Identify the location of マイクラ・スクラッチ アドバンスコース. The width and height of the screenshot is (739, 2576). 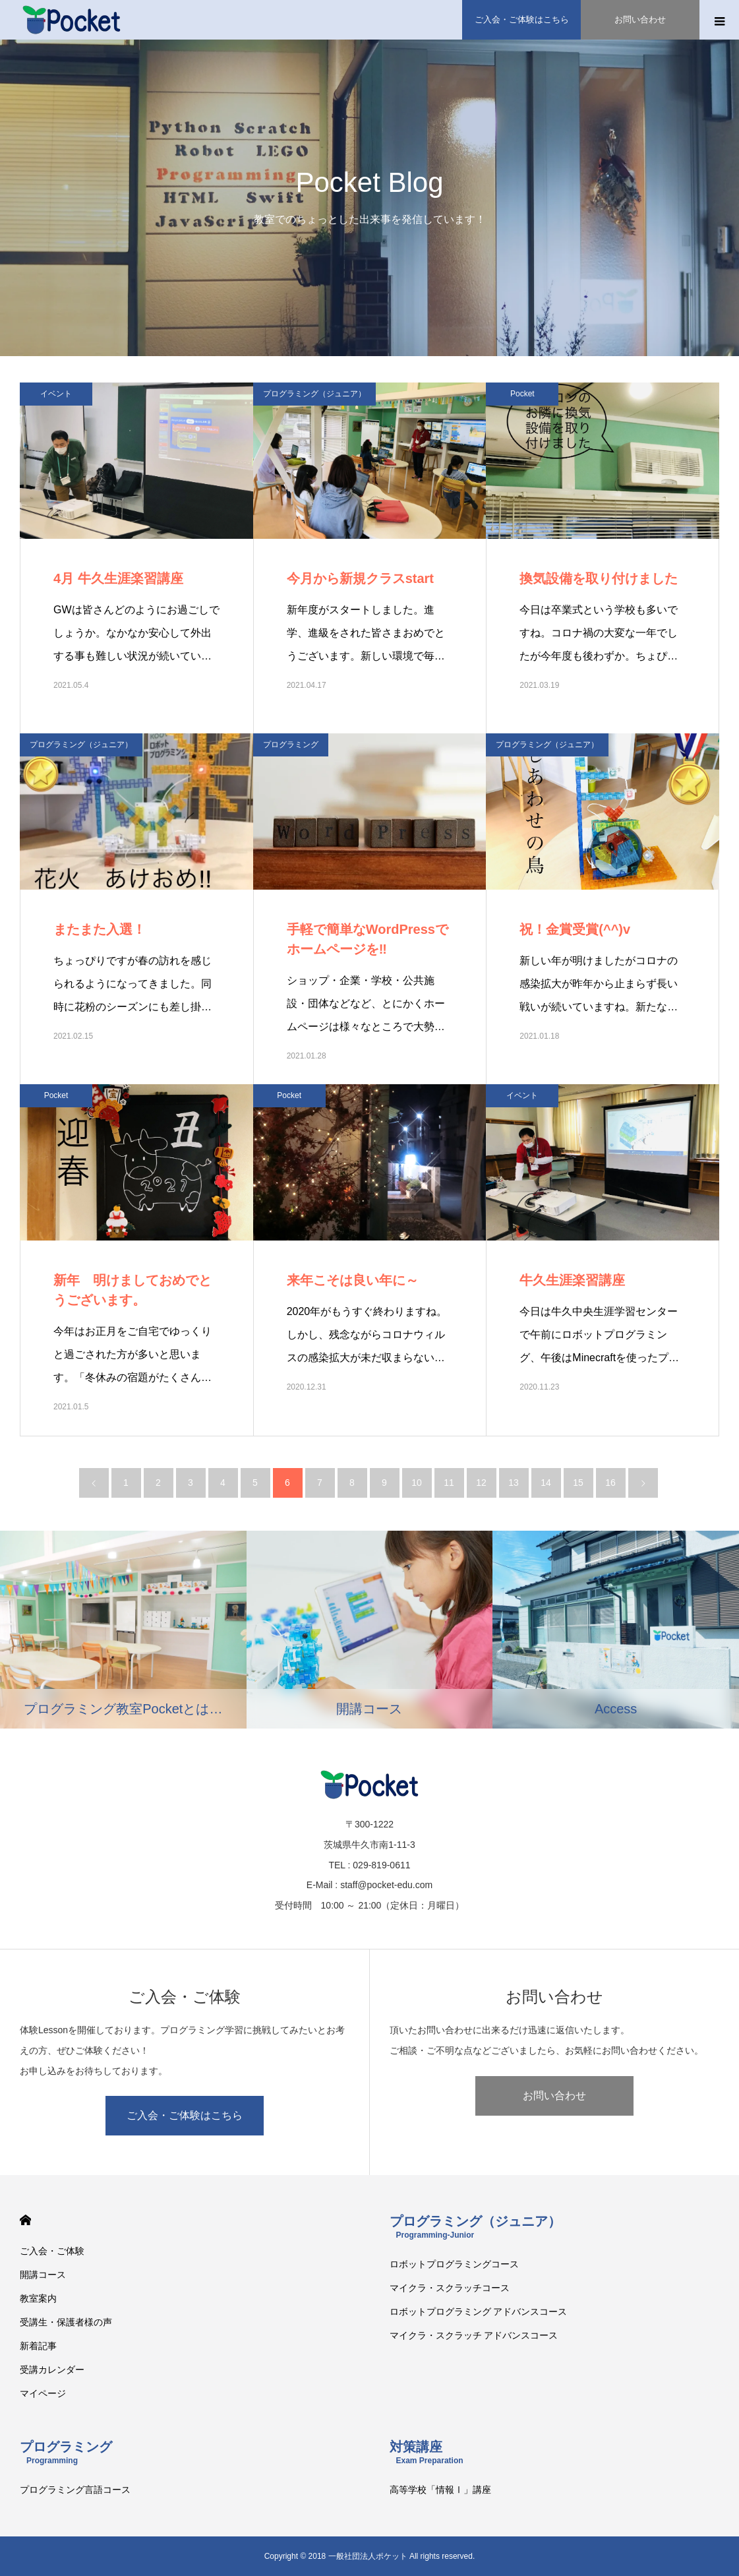
(474, 2335).